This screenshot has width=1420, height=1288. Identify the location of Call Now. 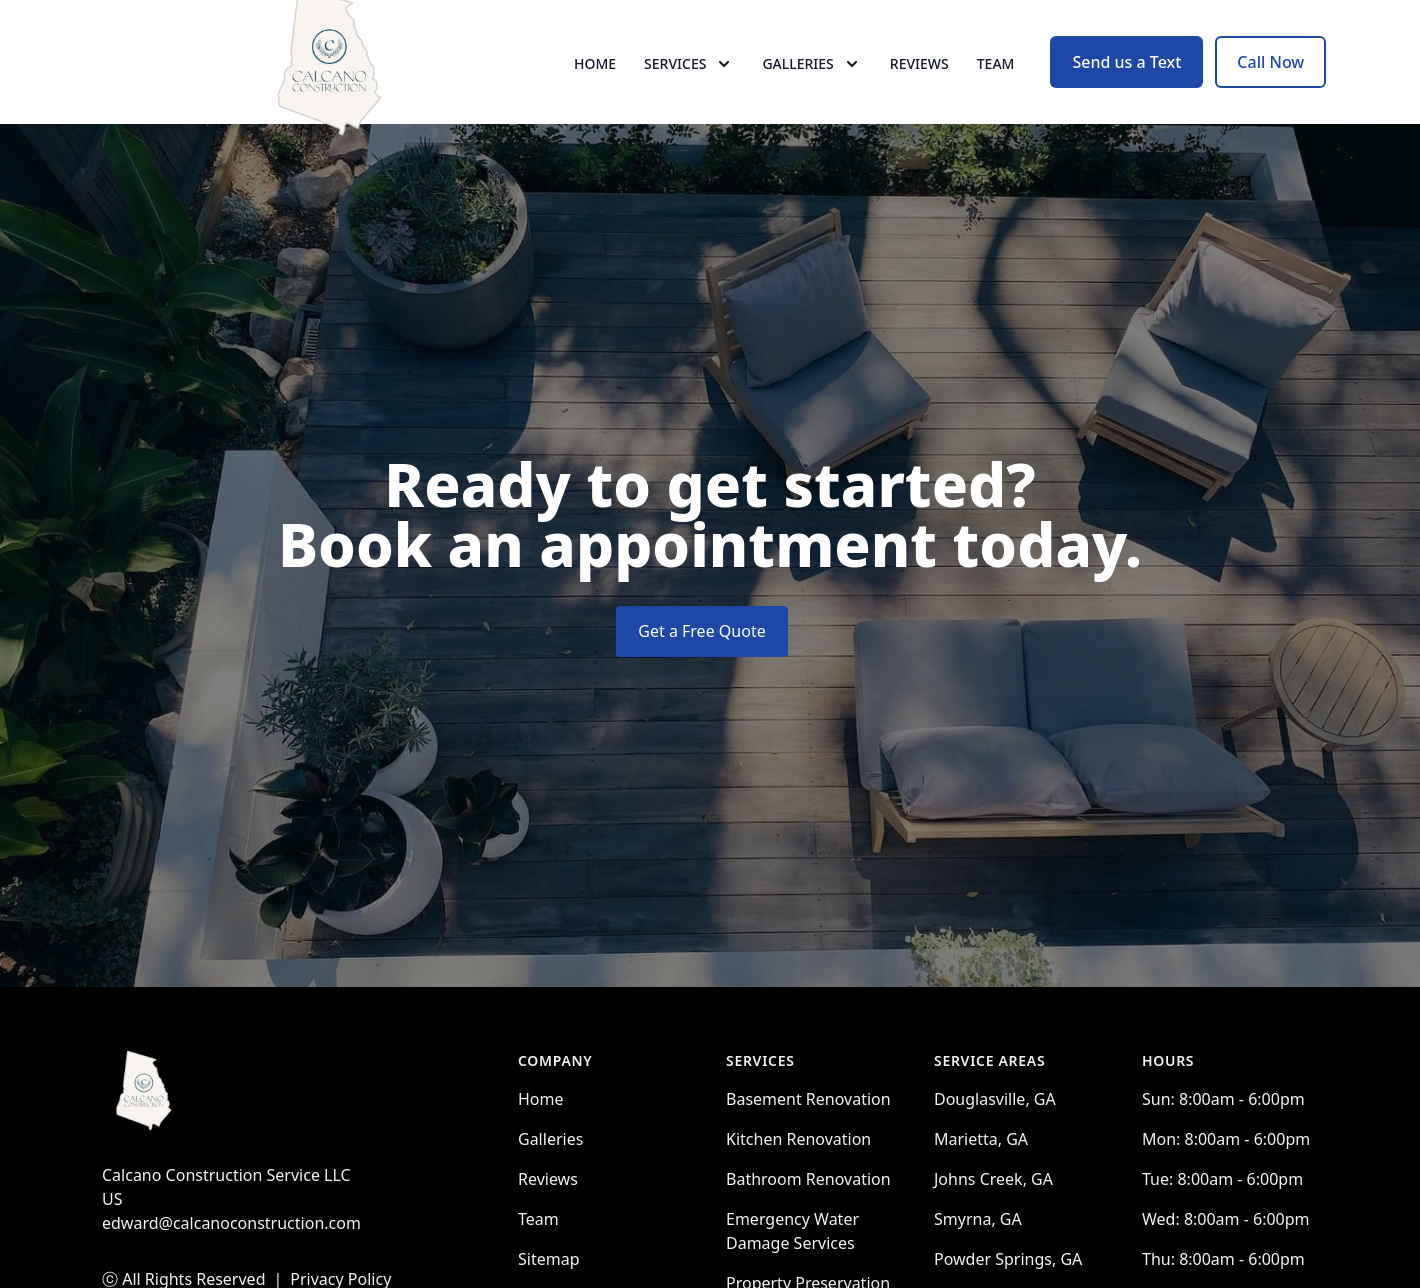
(1270, 88).